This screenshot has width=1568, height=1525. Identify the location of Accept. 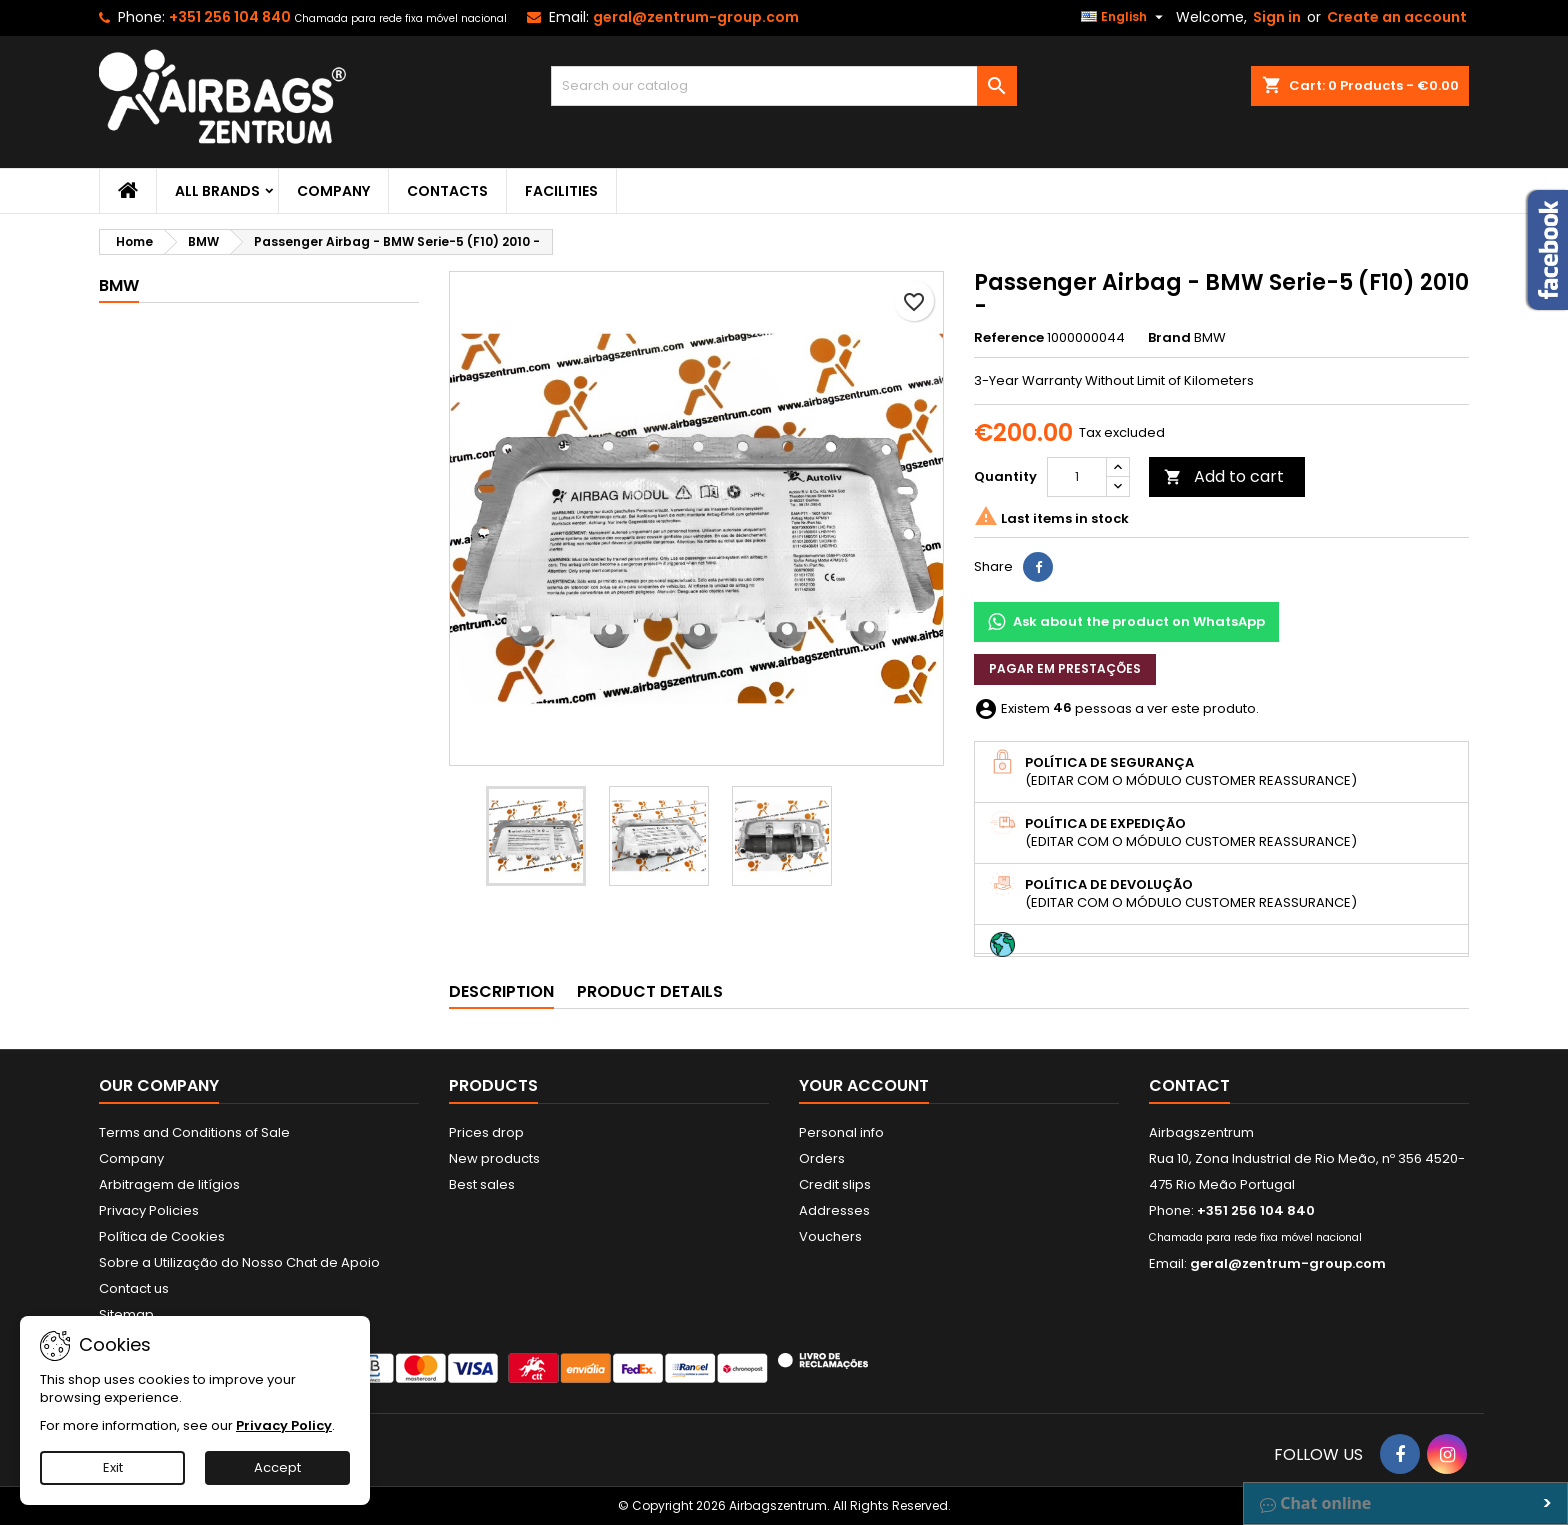
(277, 1467).